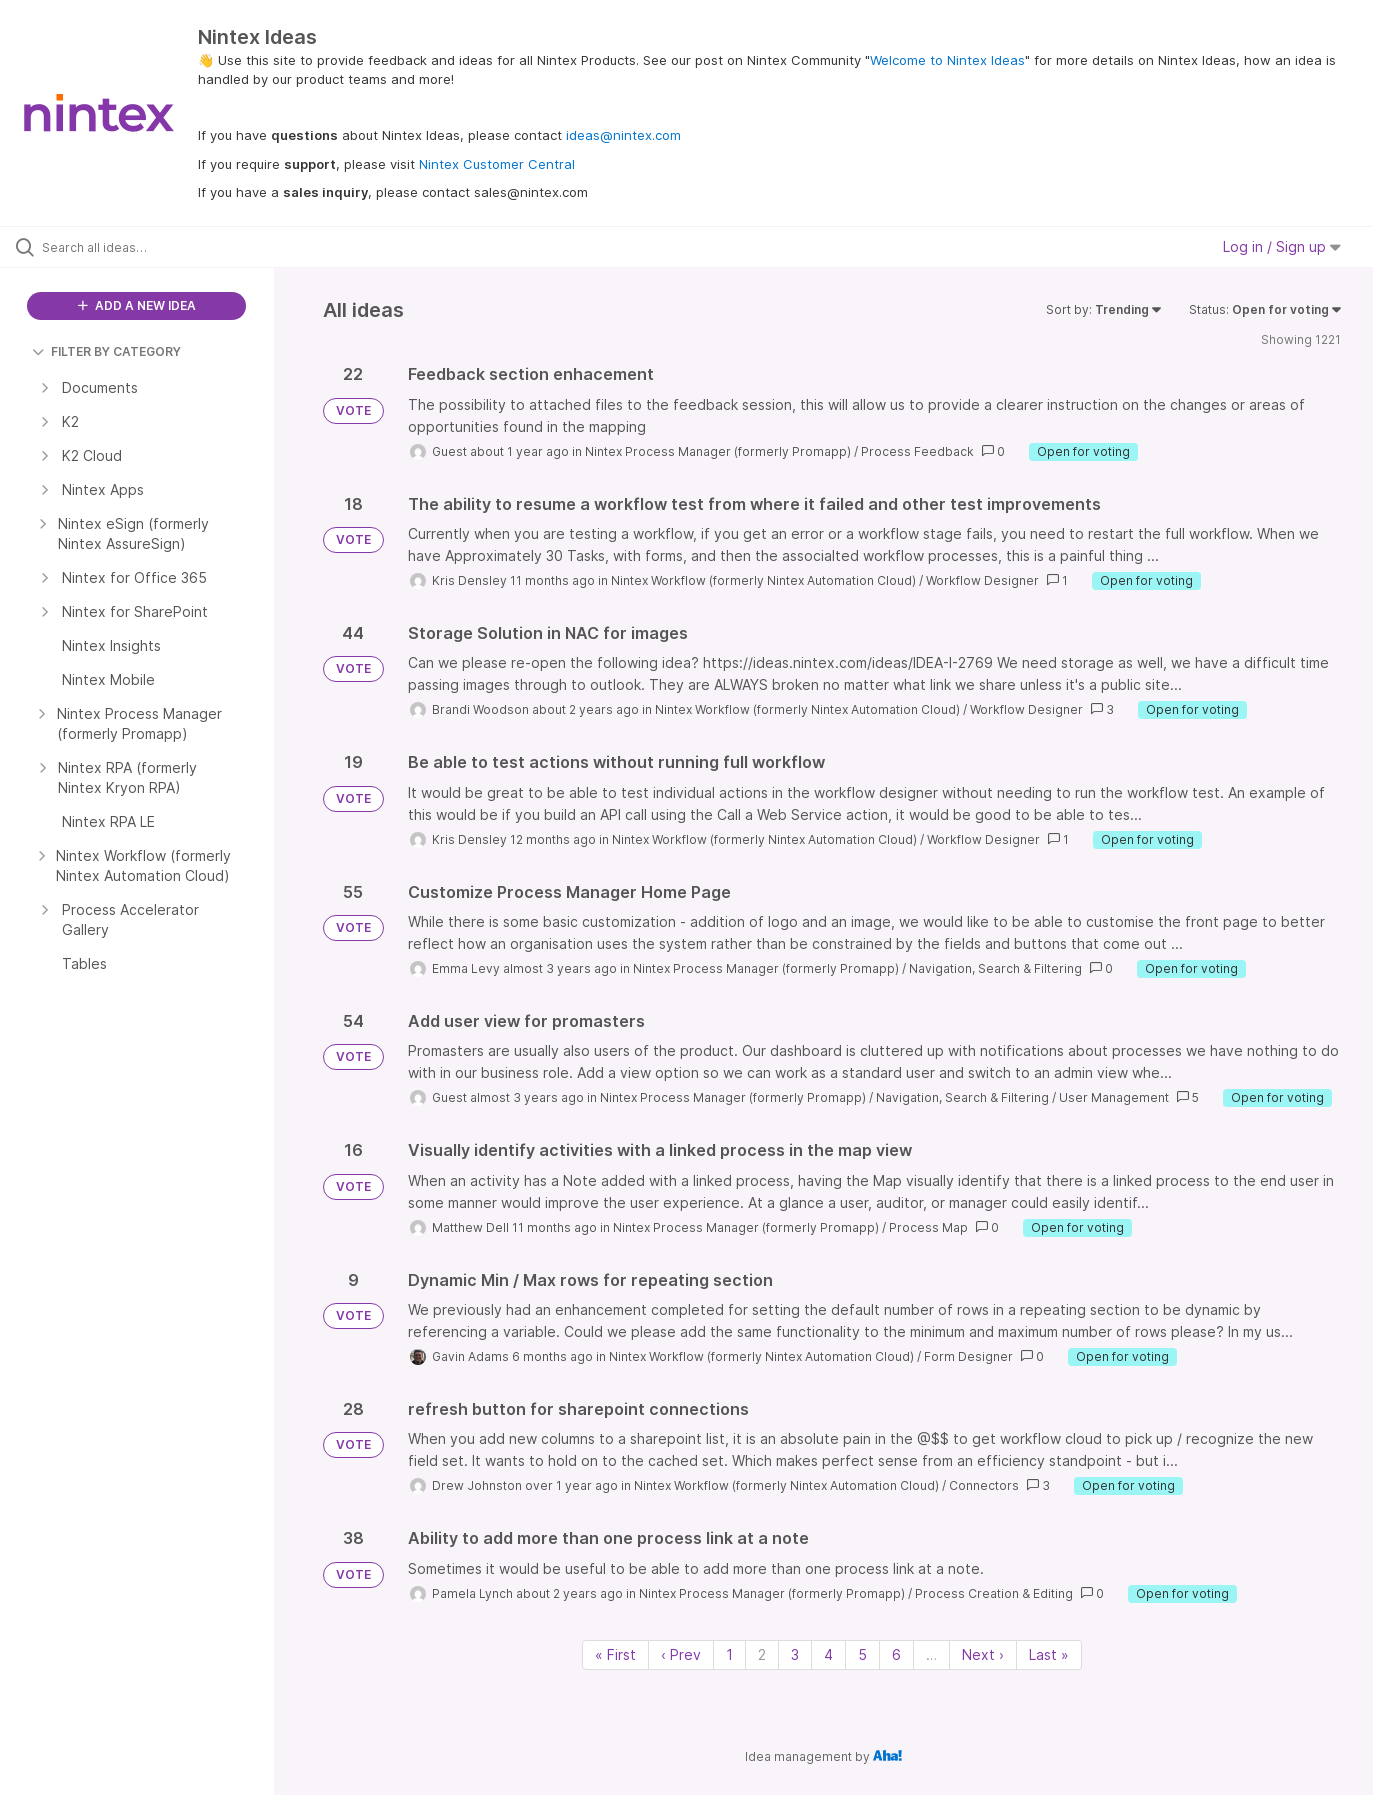 This screenshot has width=1373, height=1795. Describe the element at coordinates (795, 1654) in the screenshot. I see `3 [Page 3]` at that location.